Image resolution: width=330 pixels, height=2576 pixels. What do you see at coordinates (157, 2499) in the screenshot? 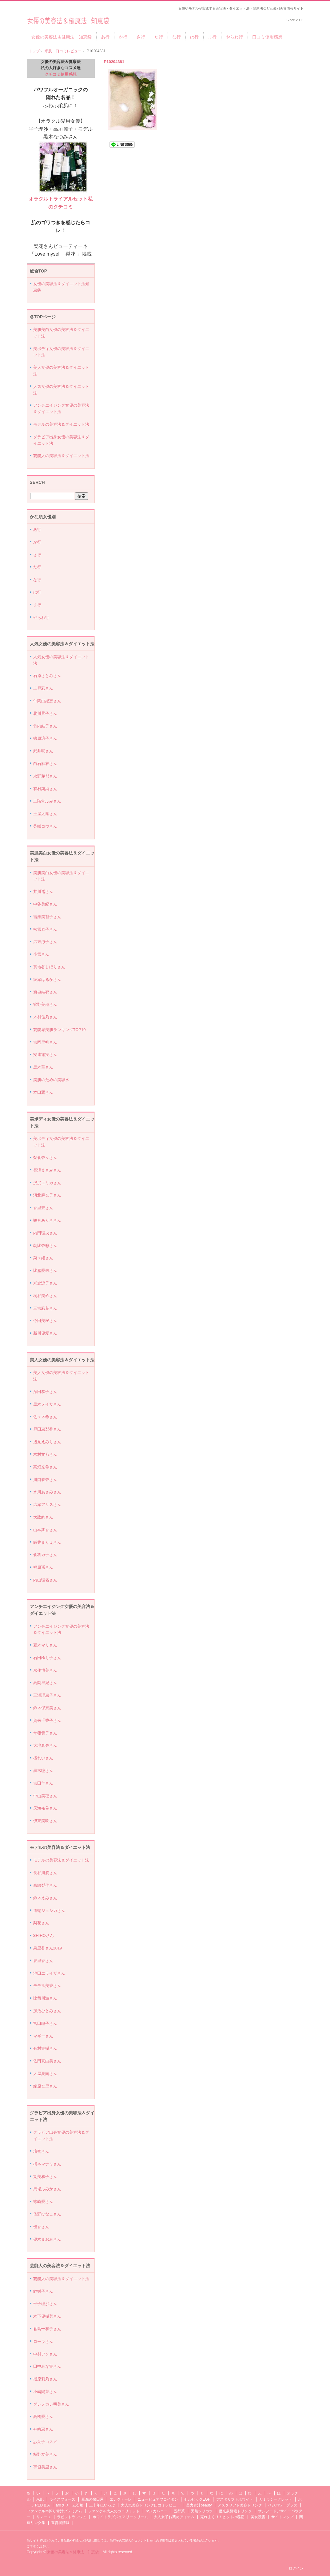
I see `ニューピュアフコイダン` at bounding box center [157, 2499].